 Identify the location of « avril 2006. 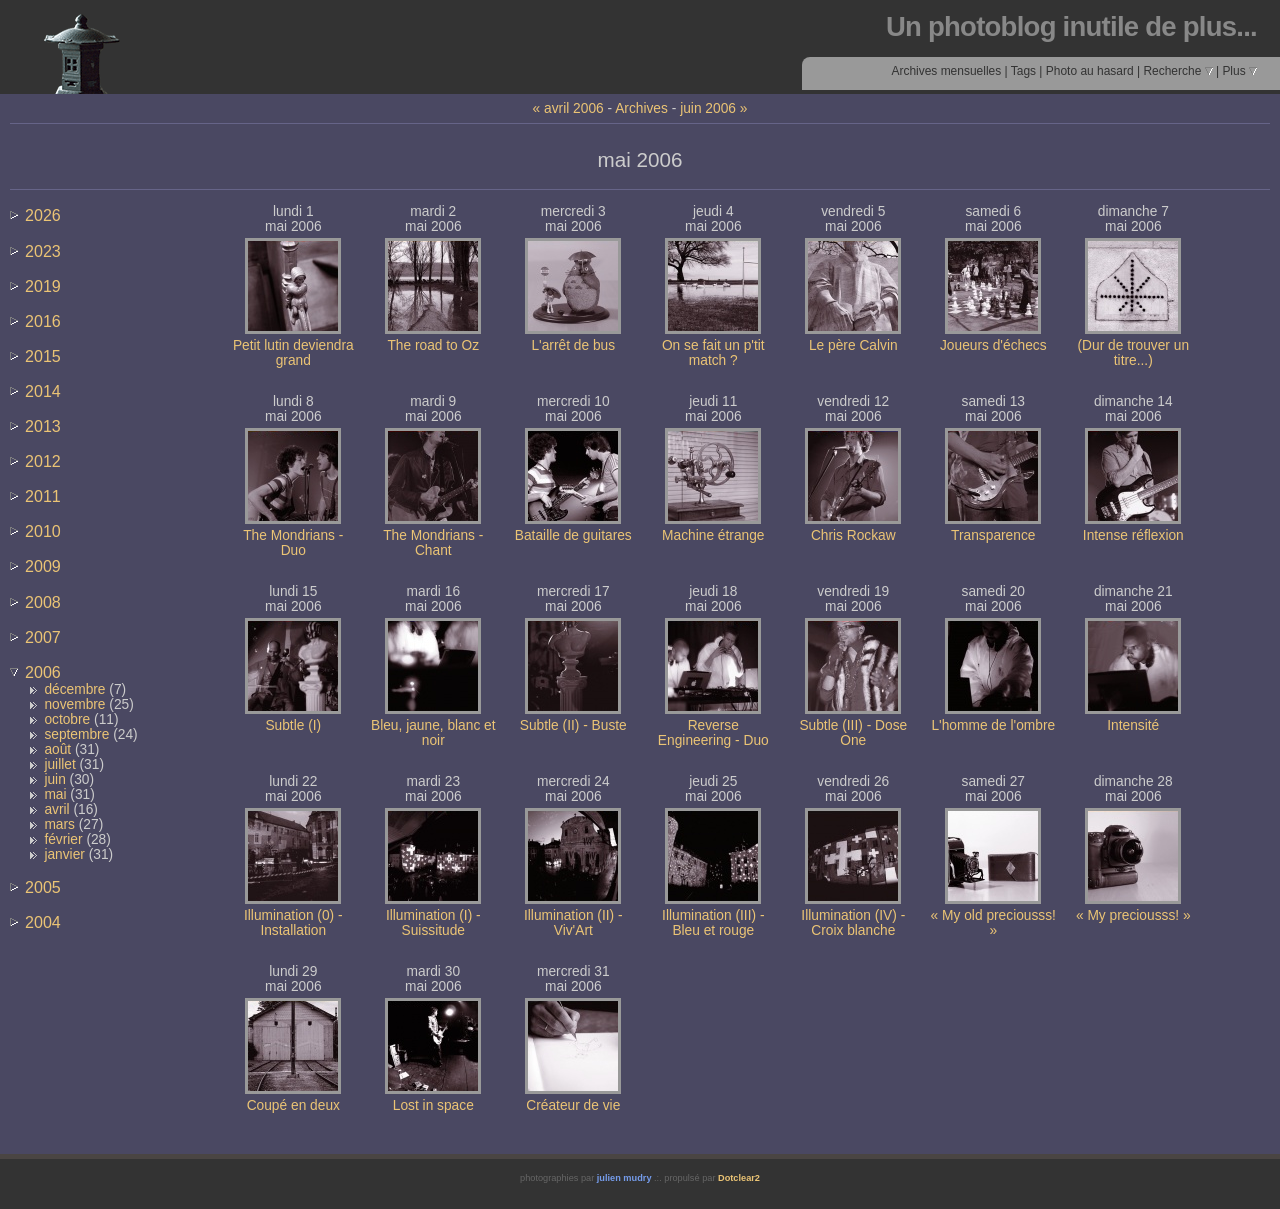
(568, 108).